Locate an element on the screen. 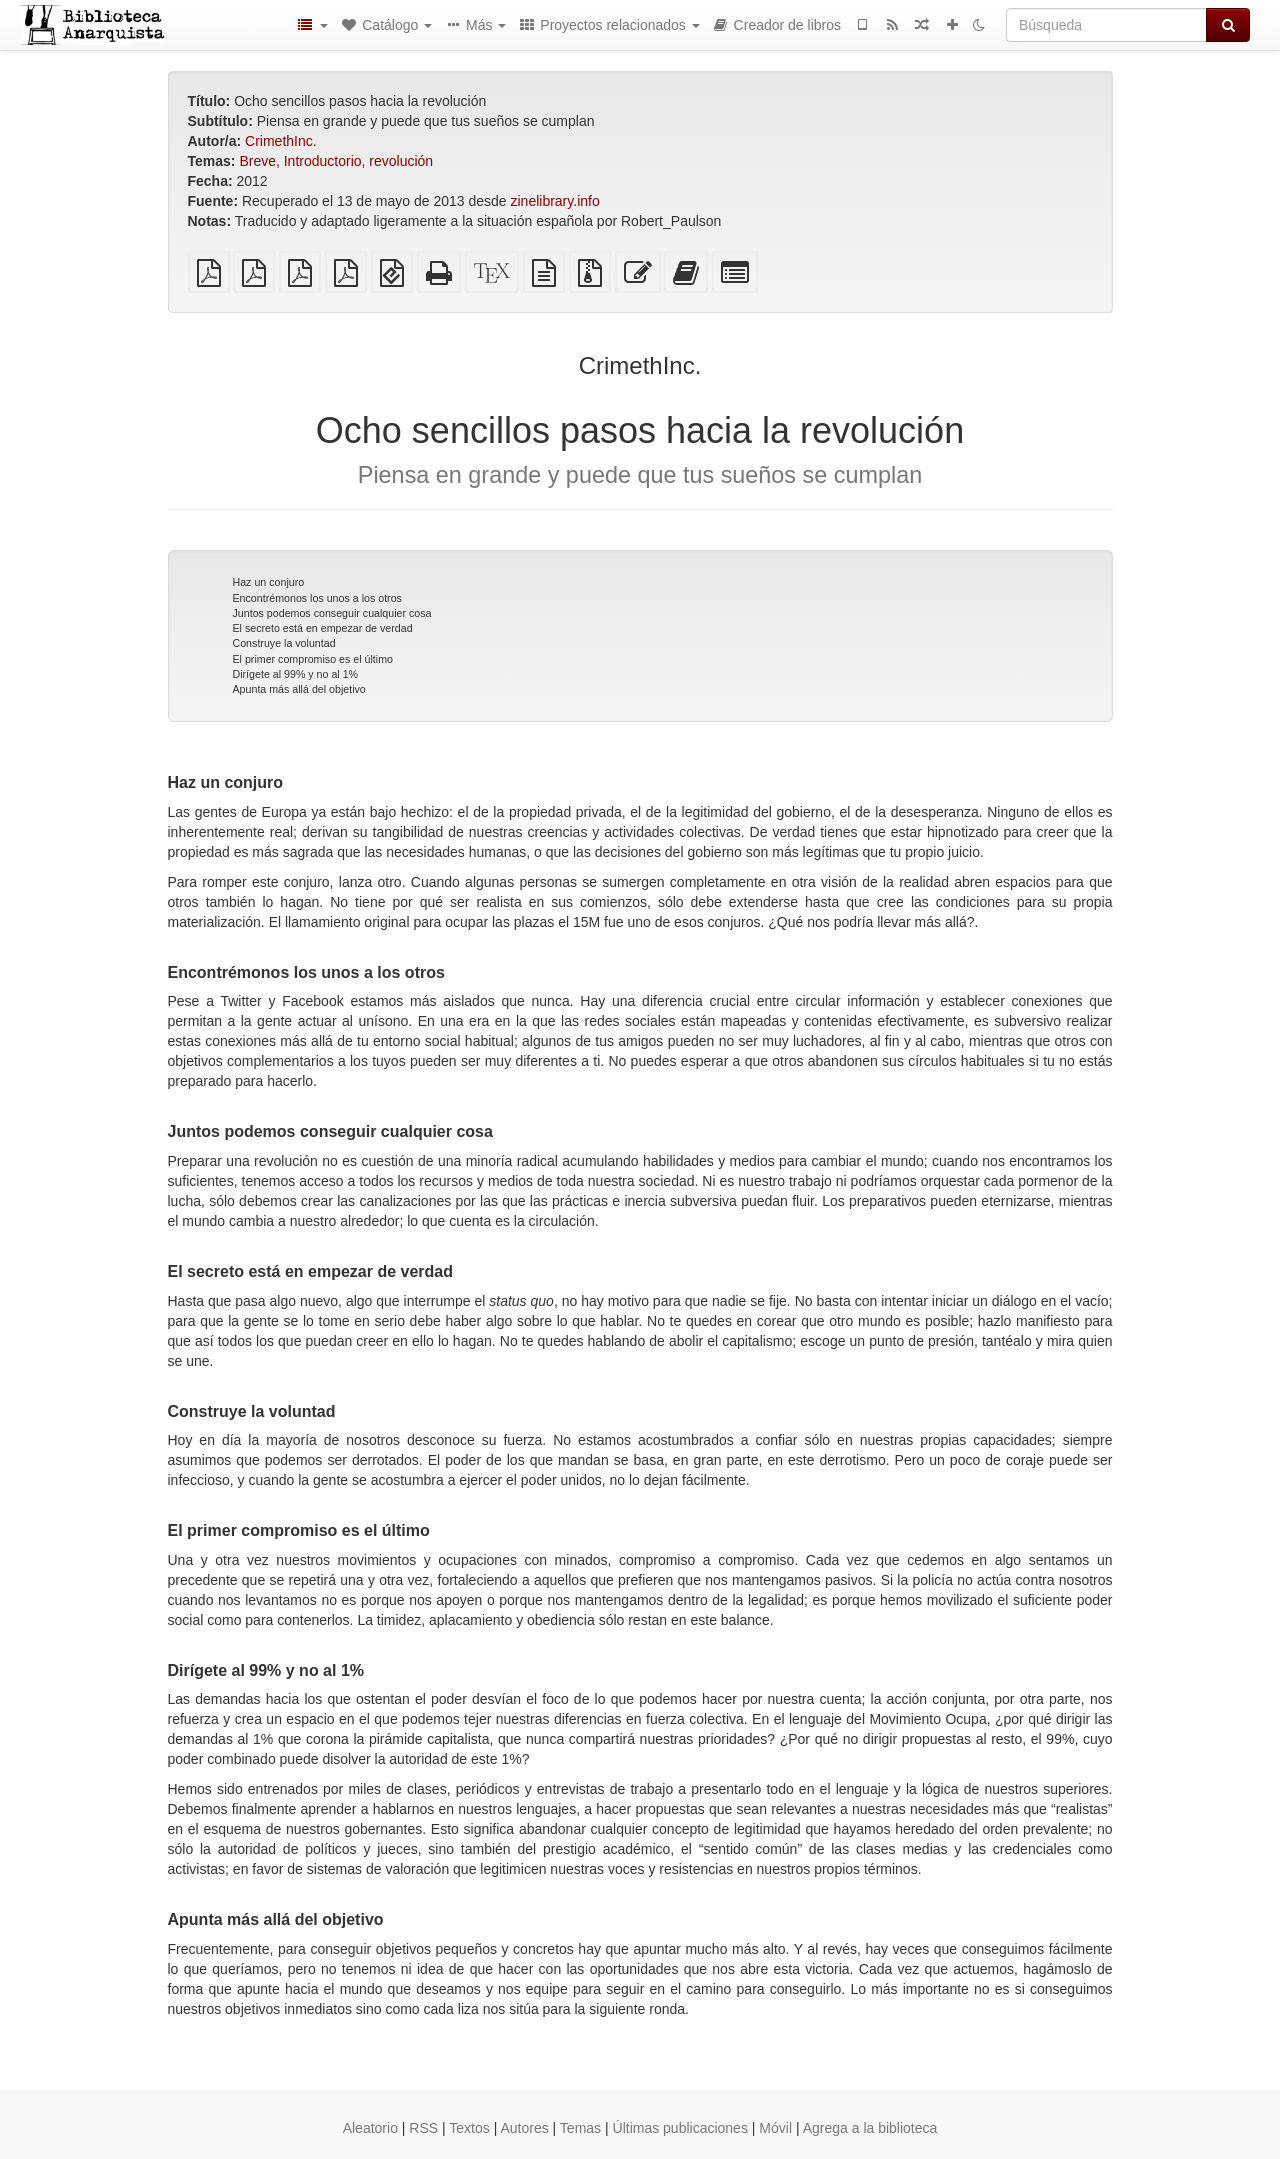  Aleatorio is located at coordinates (370, 2128).